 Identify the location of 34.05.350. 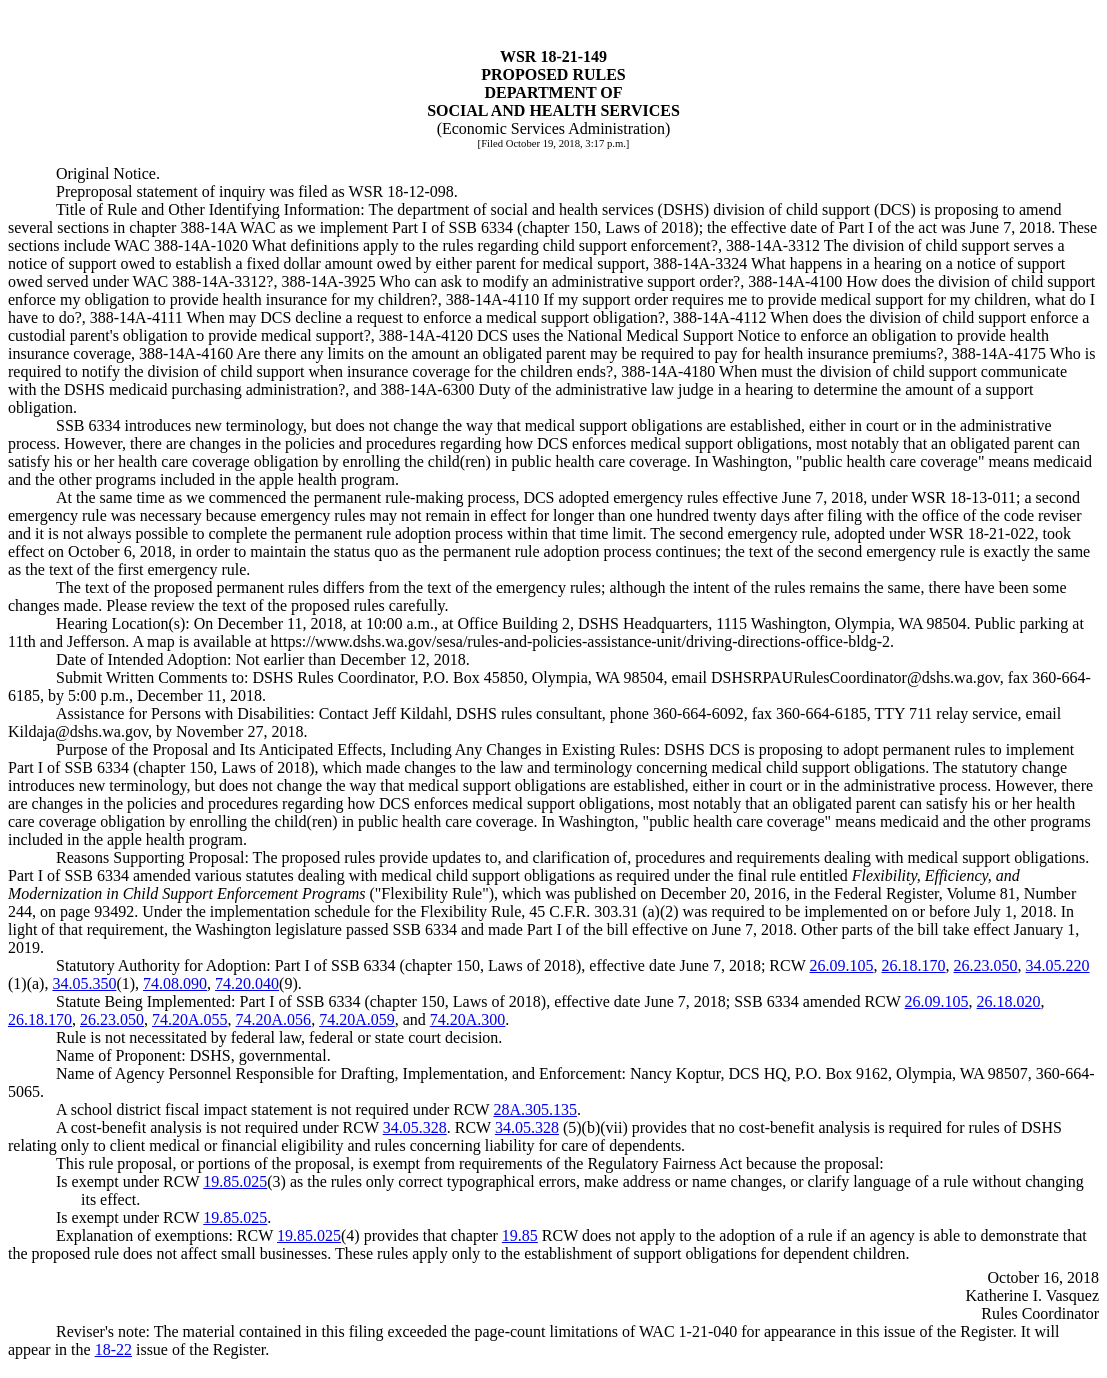
(84, 983).